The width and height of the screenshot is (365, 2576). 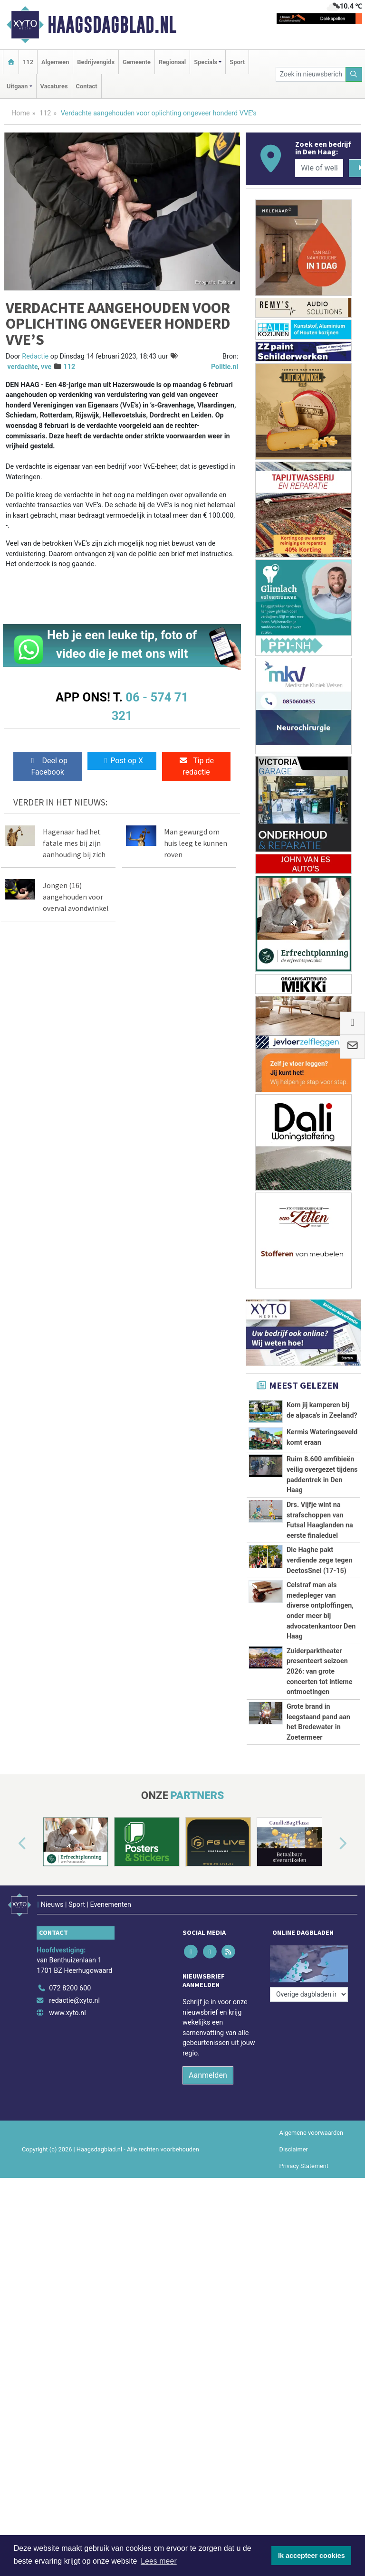 What do you see at coordinates (159, 2561) in the screenshot?
I see `Lees meer [button]` at bounding box center [159, 2561].